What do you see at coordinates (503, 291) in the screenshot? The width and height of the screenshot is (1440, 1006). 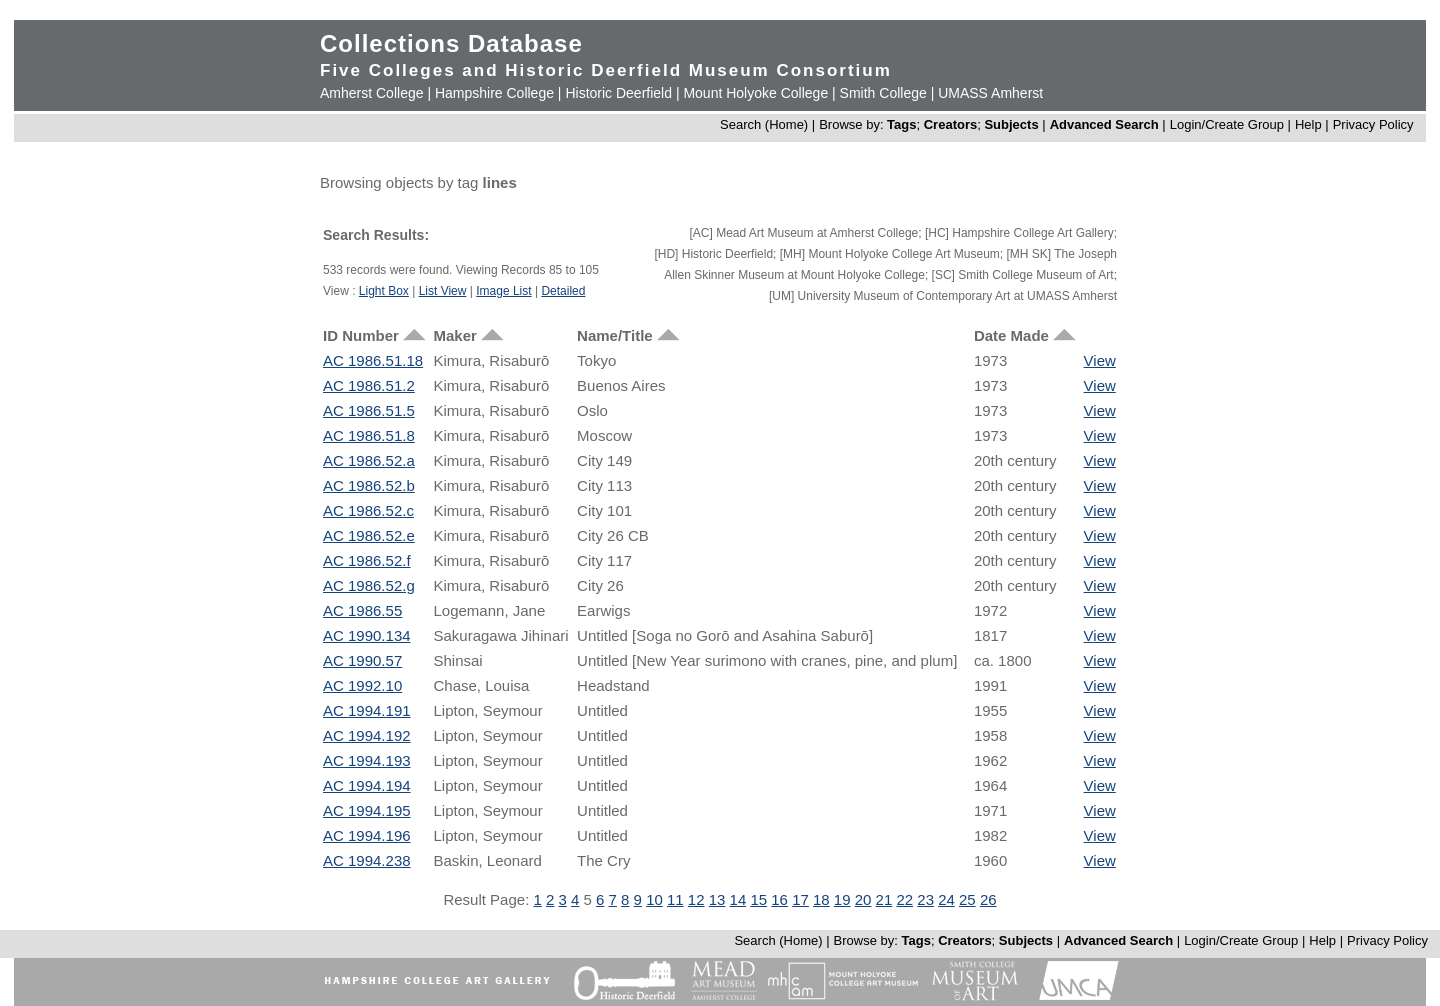 I see `Image List` at bounding box center [503, 291].